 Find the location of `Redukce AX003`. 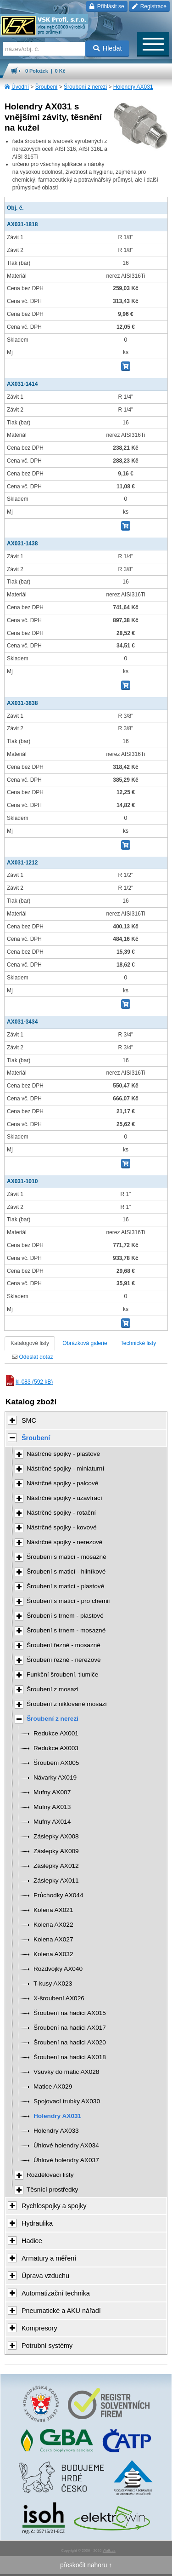

Redukce AX003 is located at coordinates (55, 1748).